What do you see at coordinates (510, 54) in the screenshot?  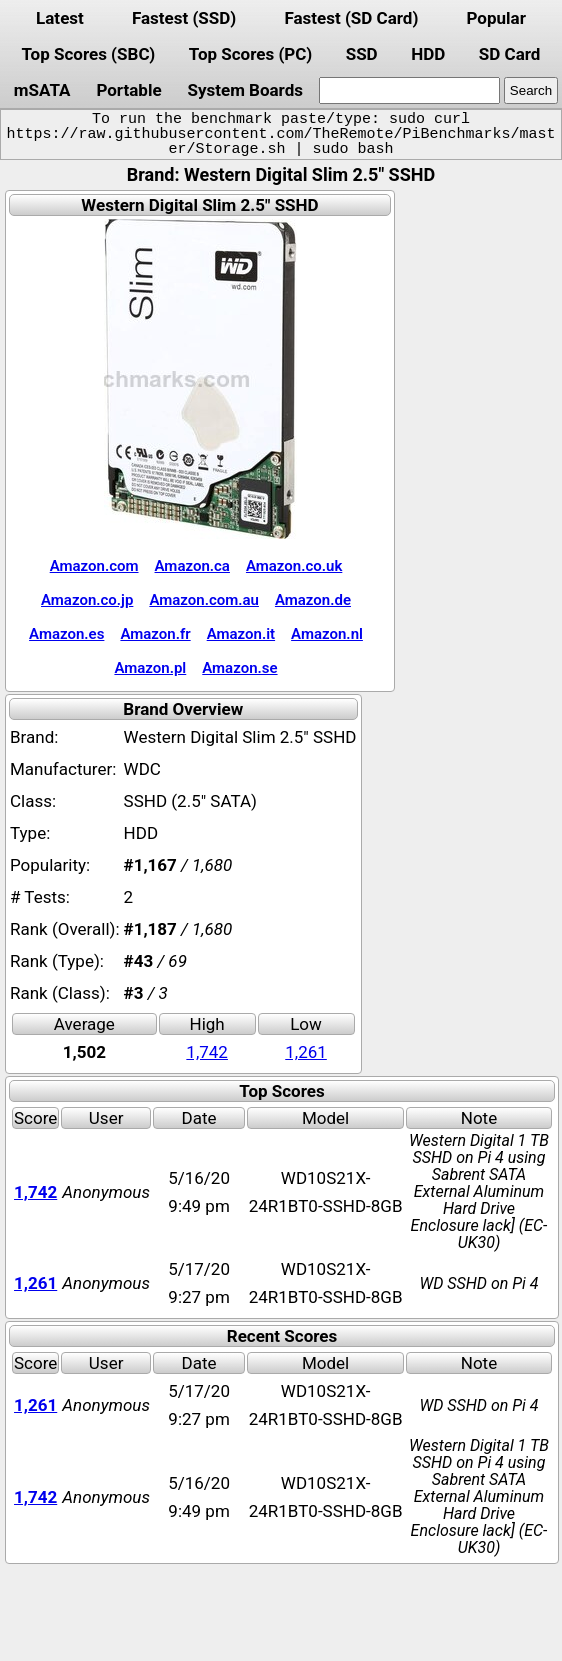 I see `SD Card` at bounding box center [510, 54].